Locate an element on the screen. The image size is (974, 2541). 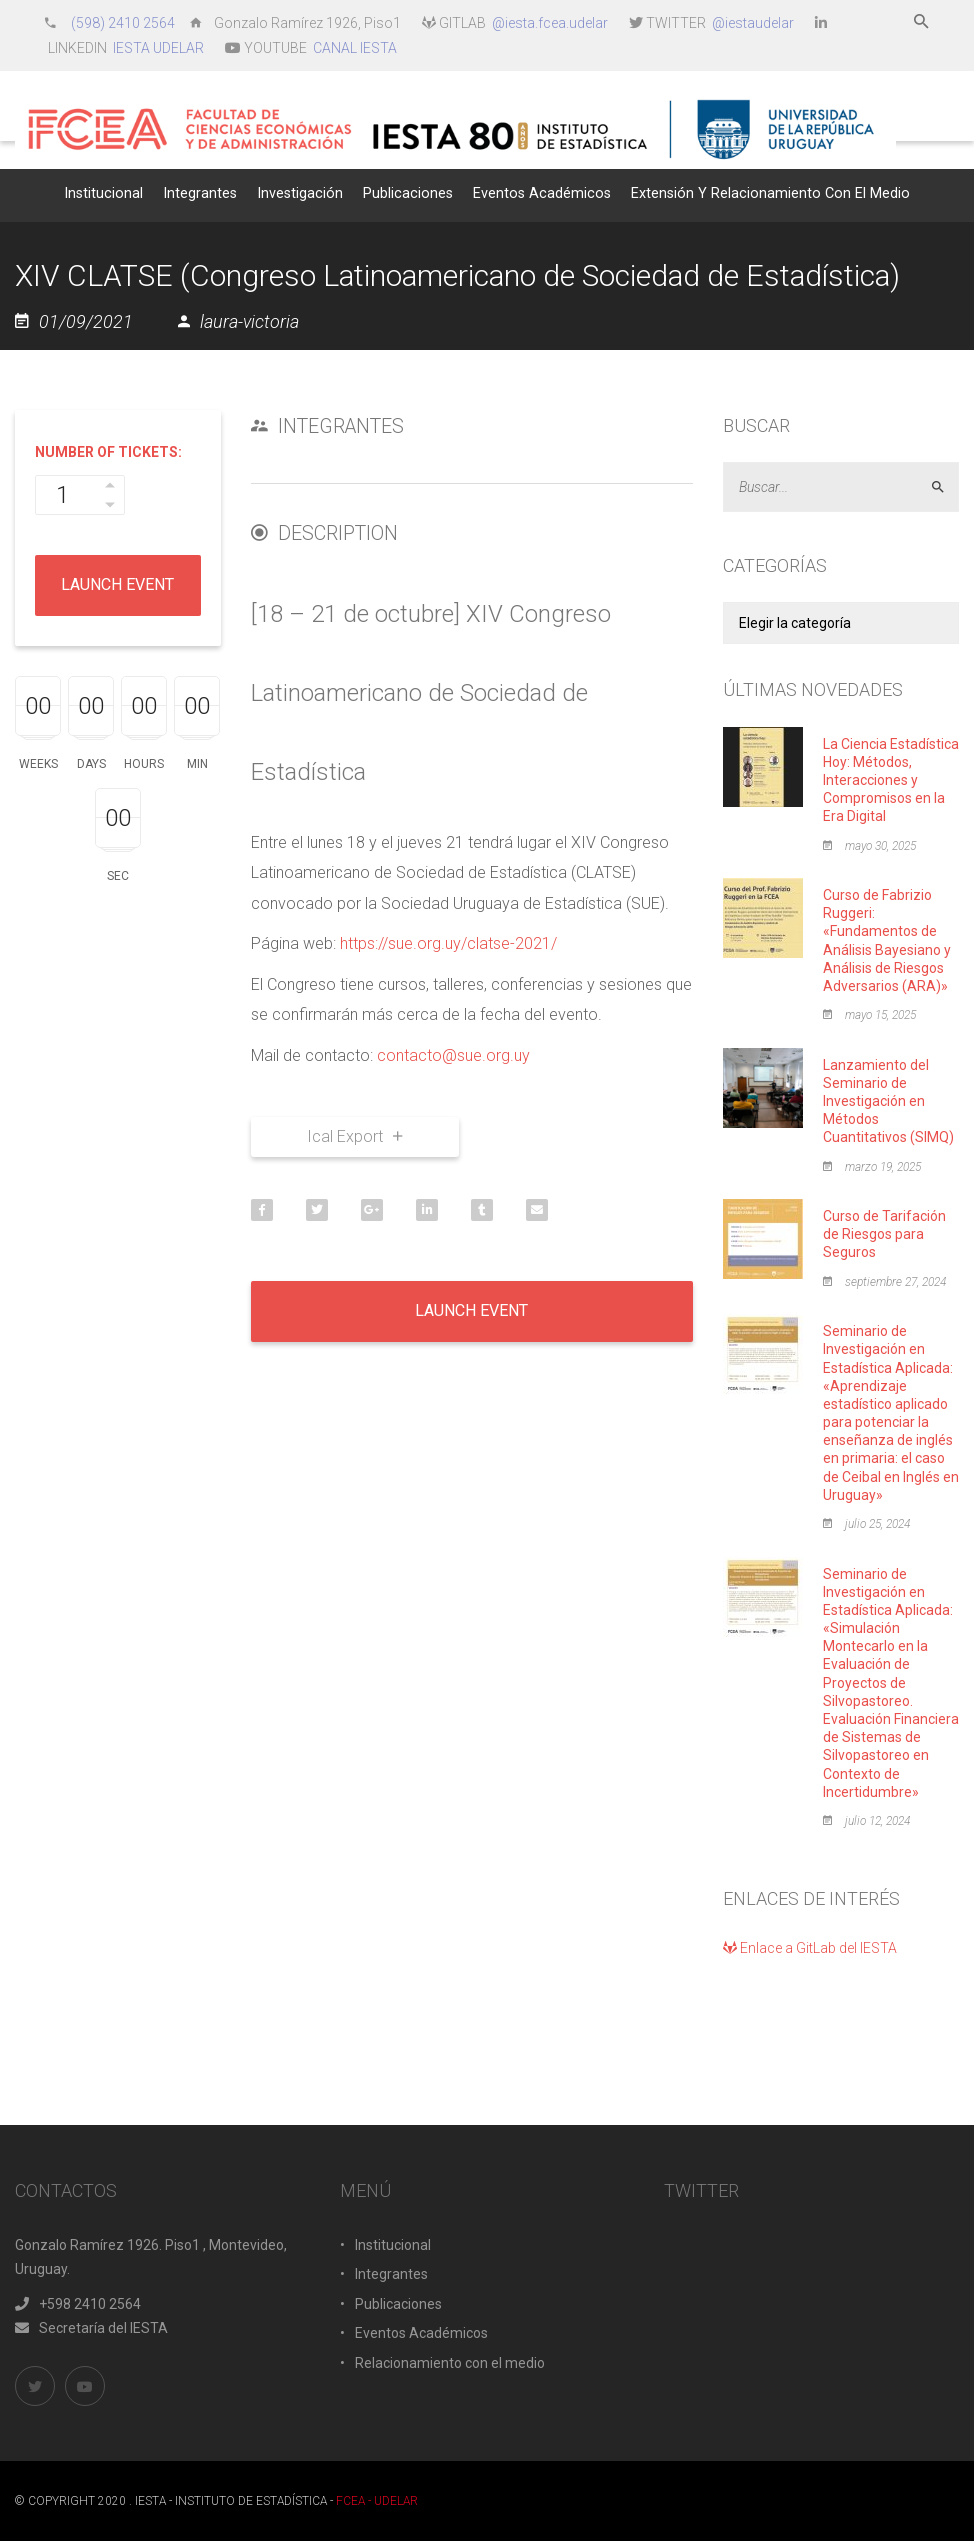
IESTA UDELAR is located at coordinates (158, 48).